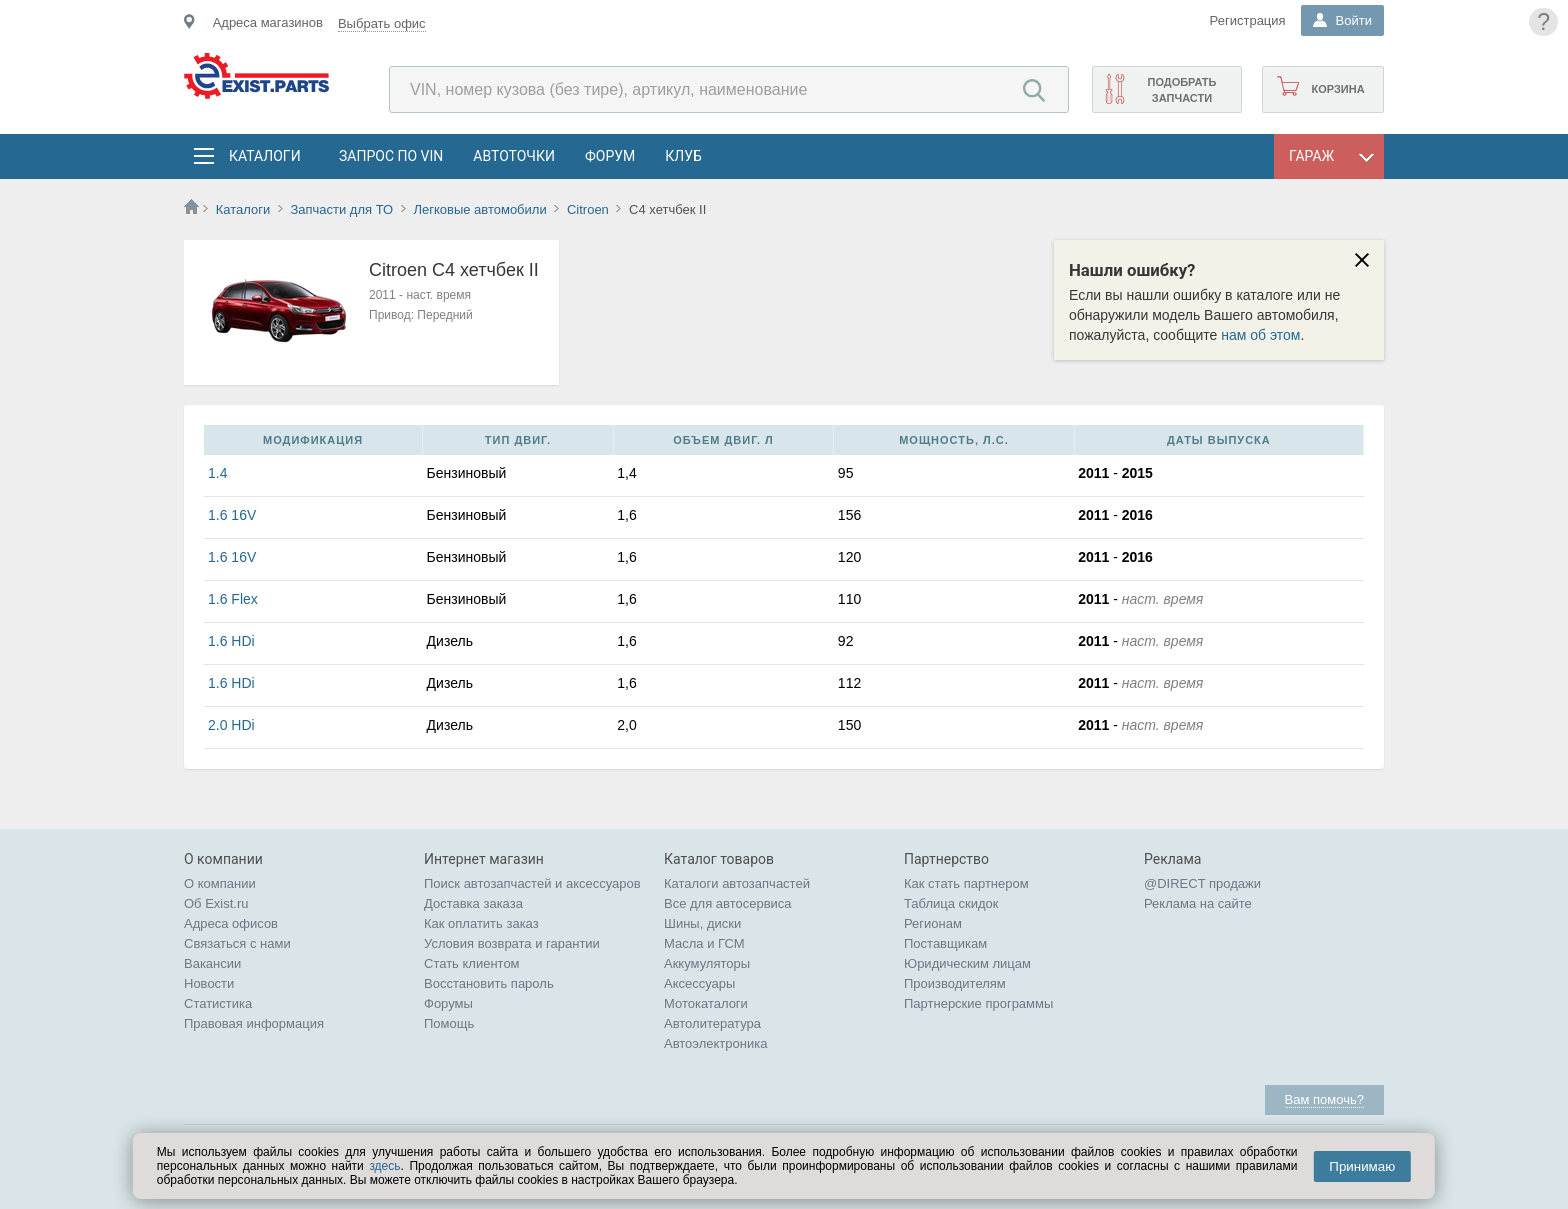 This screenshot has height=1209, width=1568. I want to click on Форум, so click(610, 156).